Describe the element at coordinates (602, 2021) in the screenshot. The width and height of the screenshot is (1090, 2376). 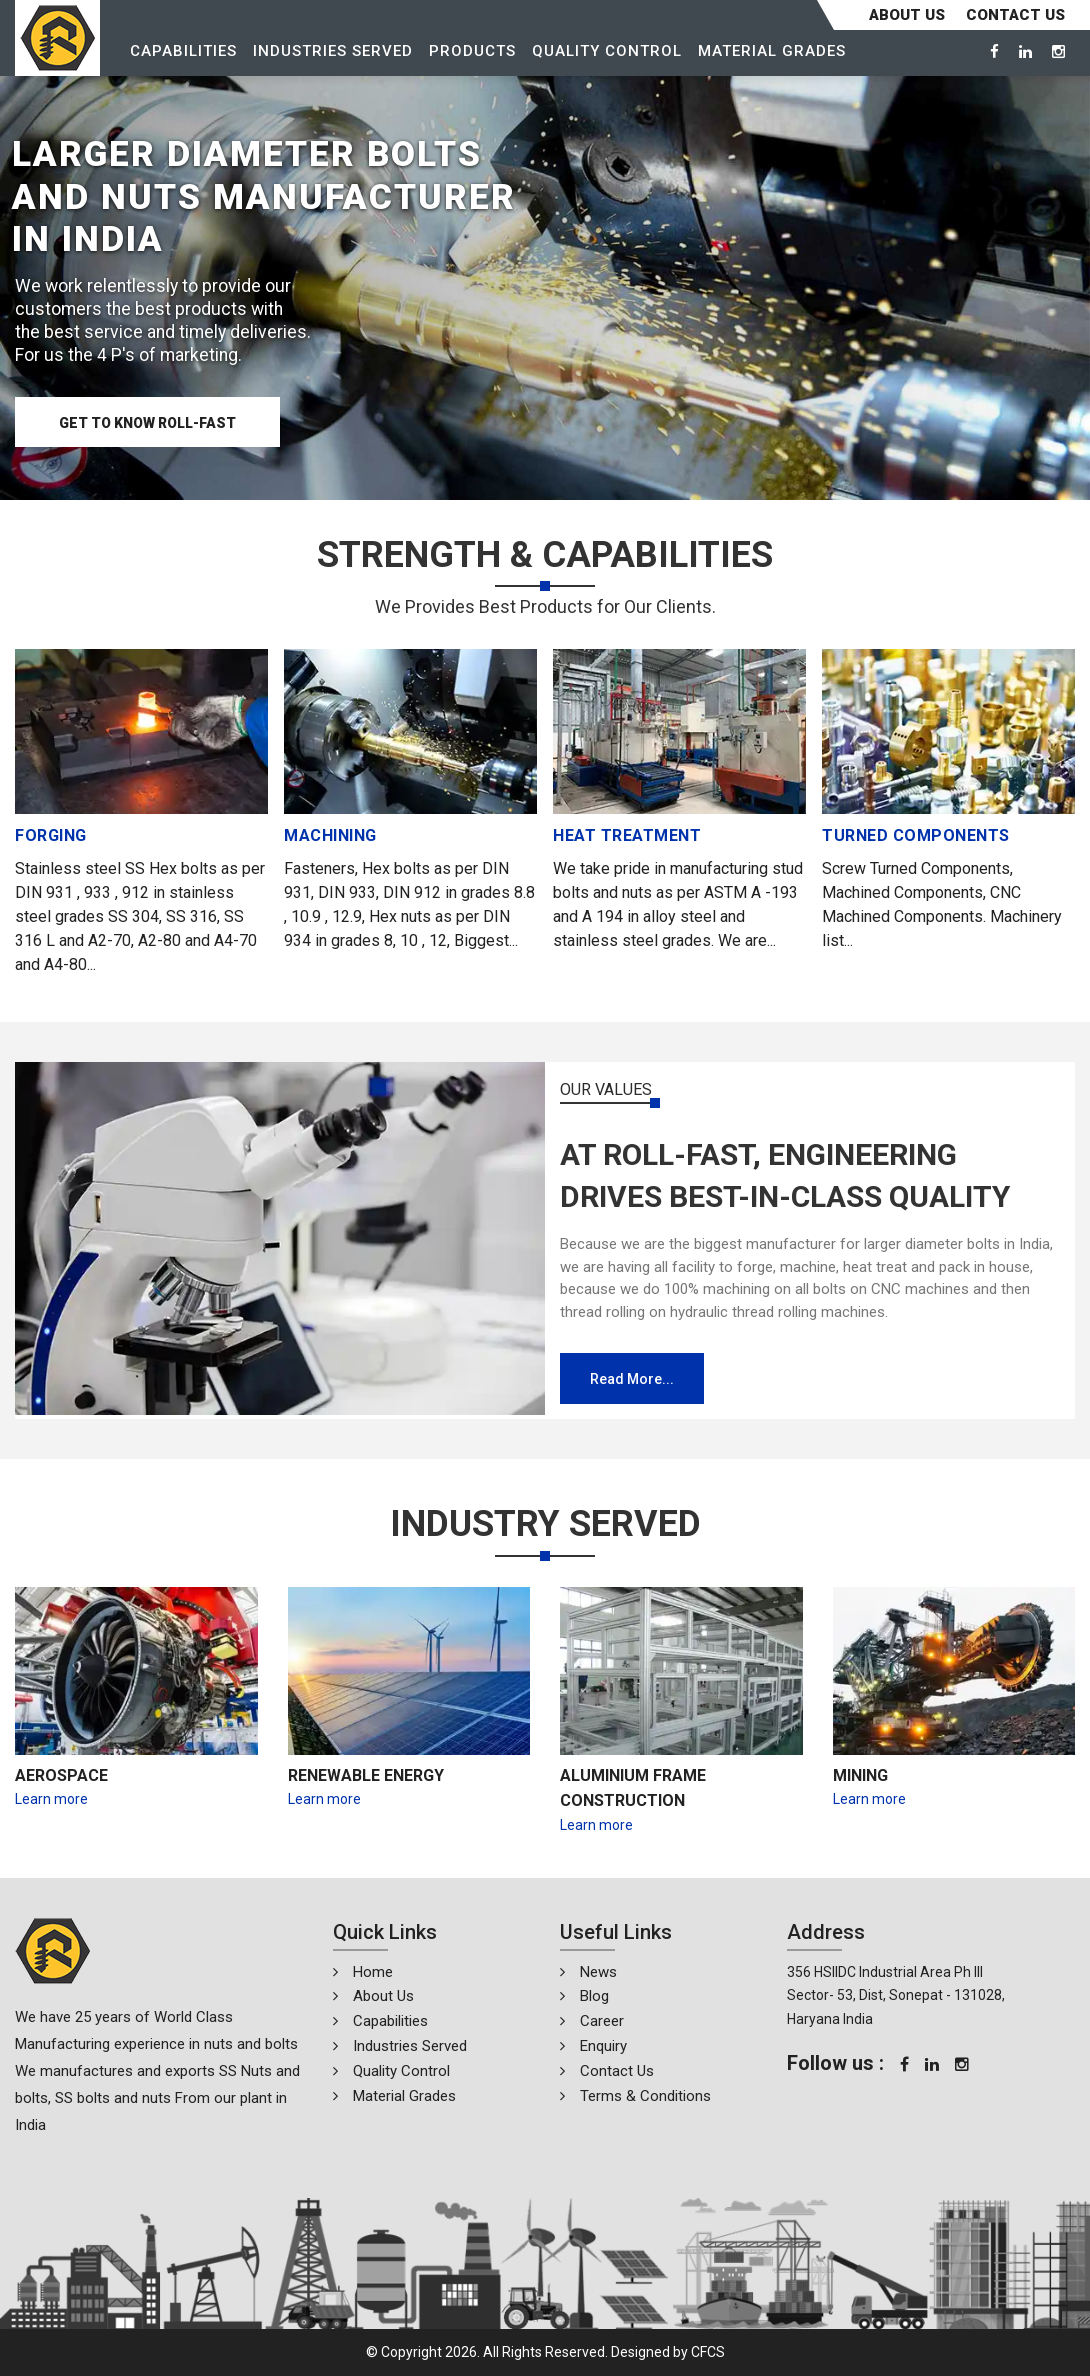
I see `Career` at that location.